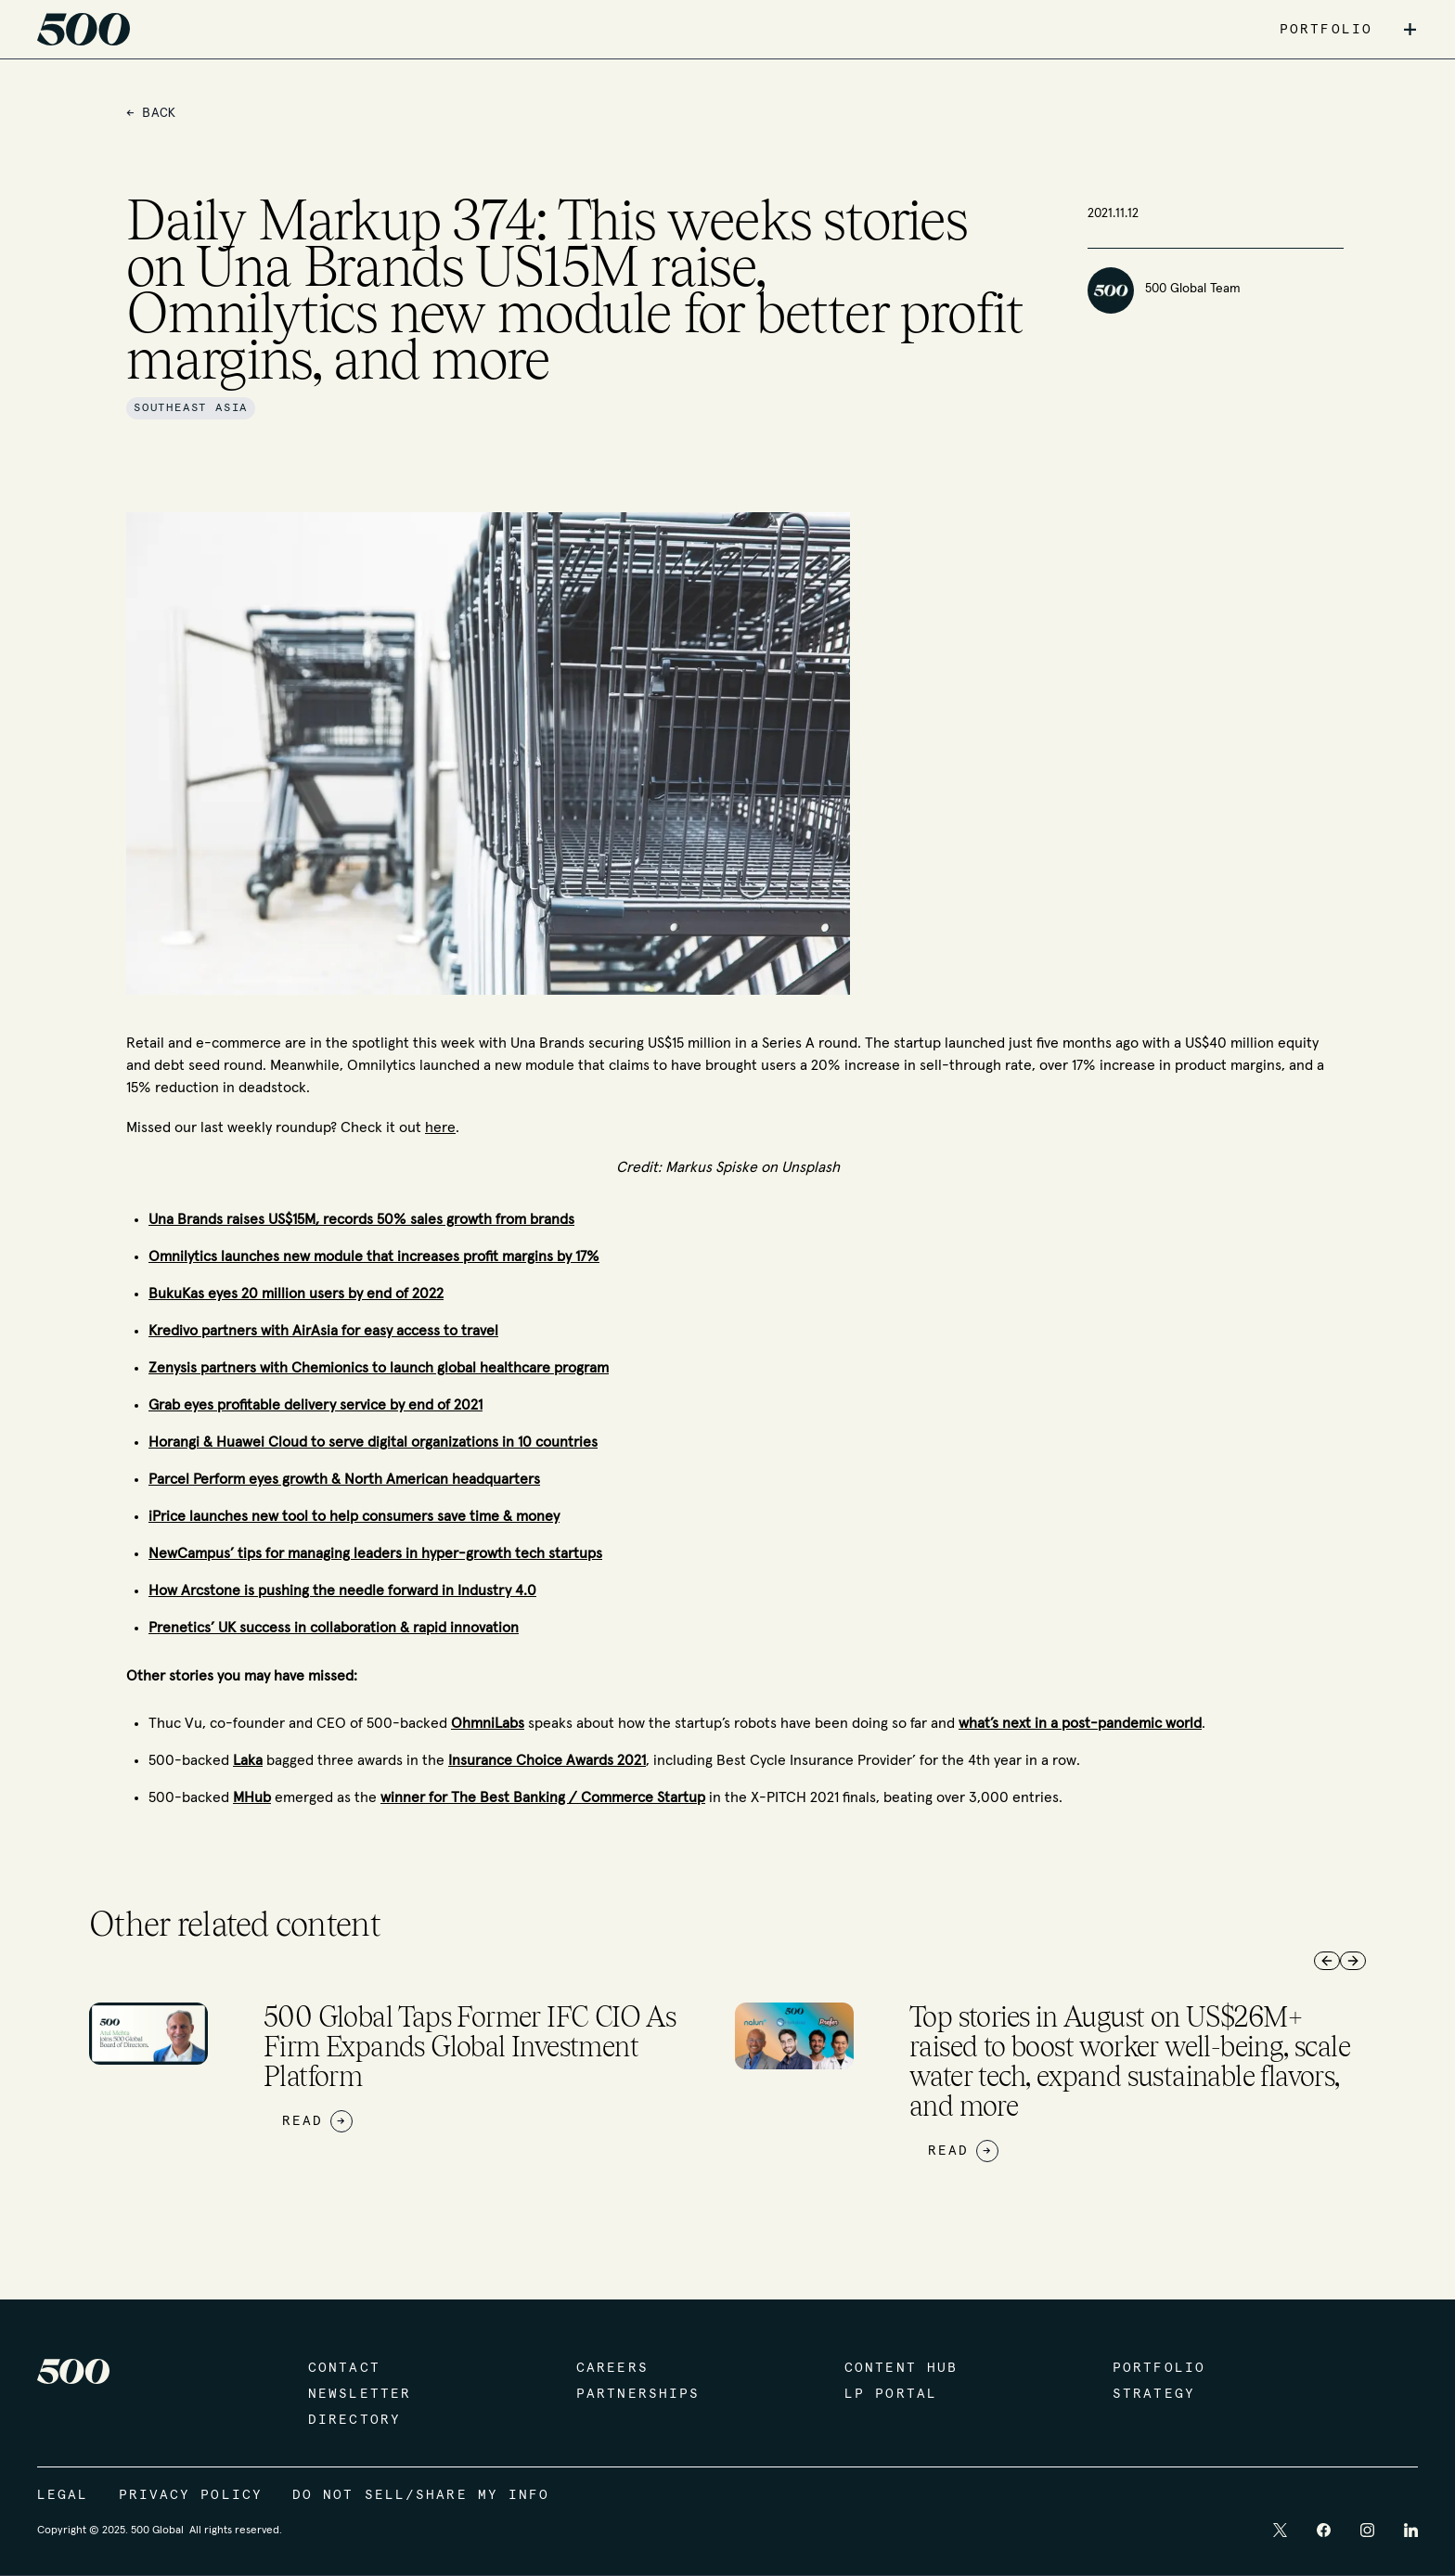 Image resolution: width=1455 pixels, height=2576 pixels. What do you see at coordinates (354, 1516) in the screenshot?
I see `iPrice launches new tool to help consumers save time & money` at bounding box center [354, 1516].